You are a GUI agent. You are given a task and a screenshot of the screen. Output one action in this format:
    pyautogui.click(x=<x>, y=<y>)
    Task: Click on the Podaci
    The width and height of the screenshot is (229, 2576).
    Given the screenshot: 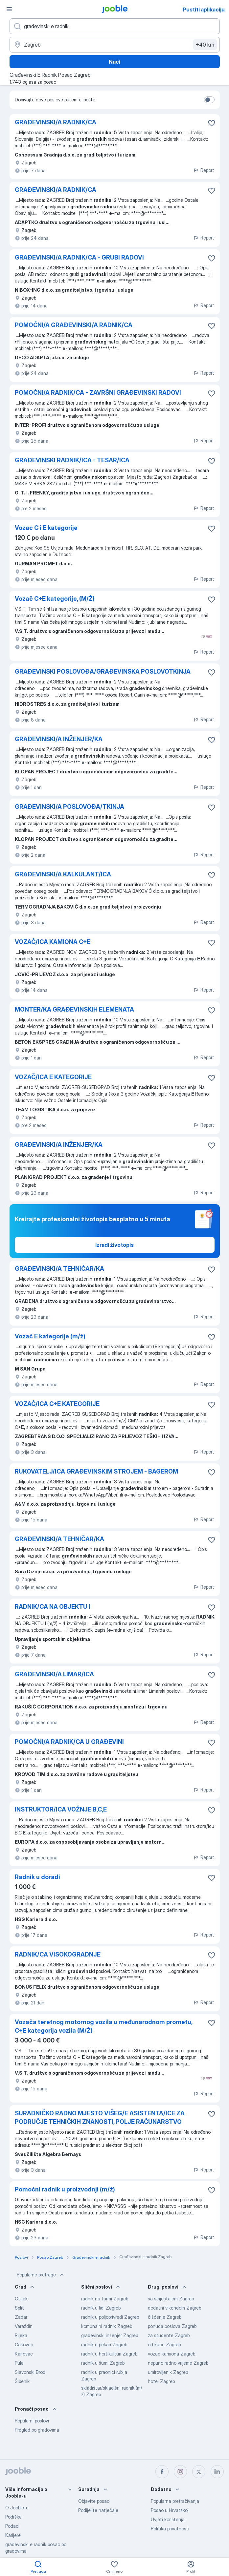 What is the action you would take?
    pyautogui.click(x=12, y=2526)
    